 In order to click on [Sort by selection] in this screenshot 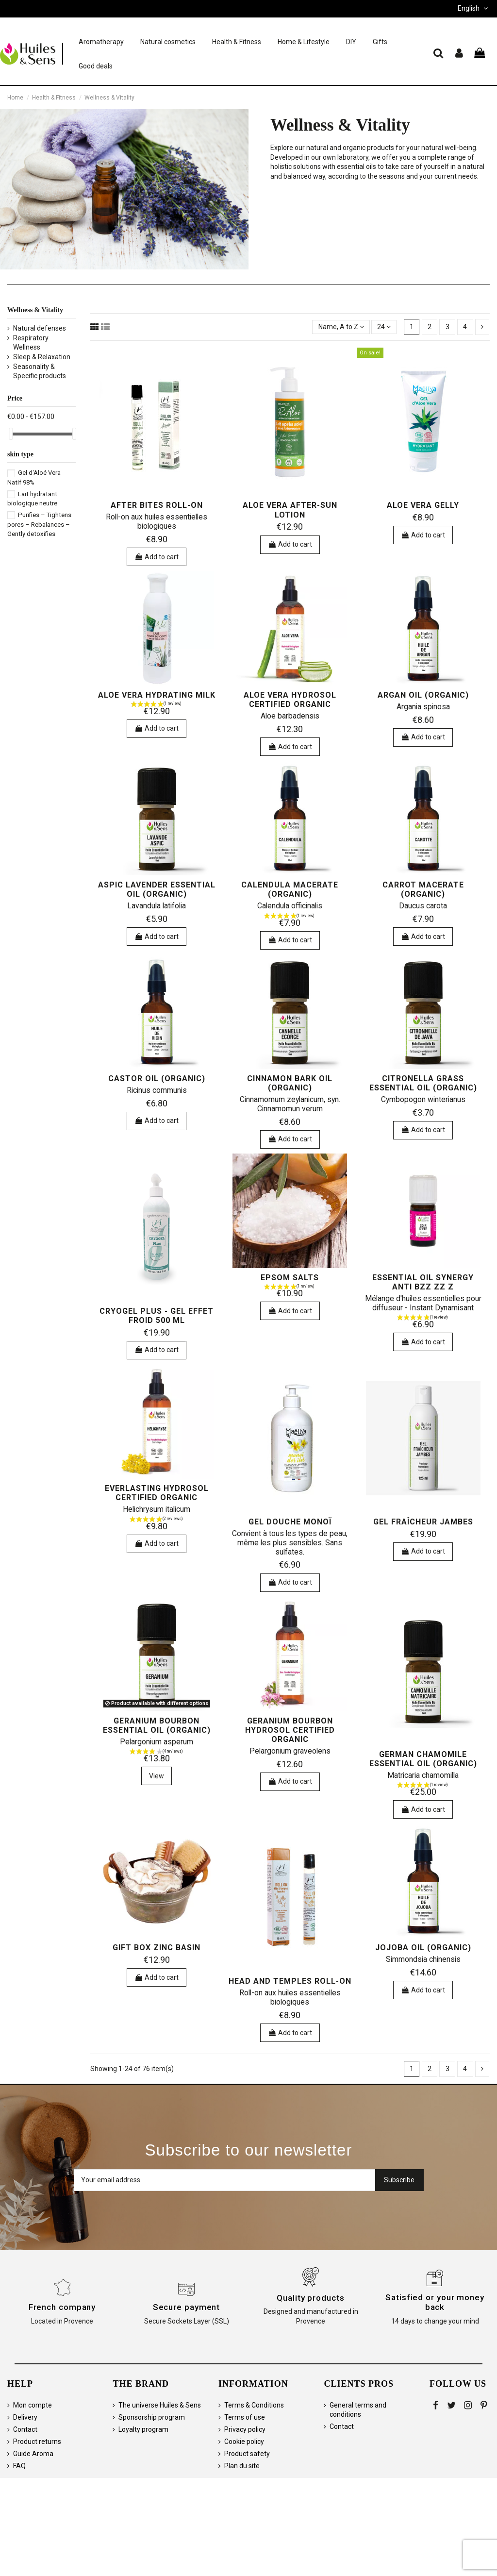, I will do `click(340, 327)`.